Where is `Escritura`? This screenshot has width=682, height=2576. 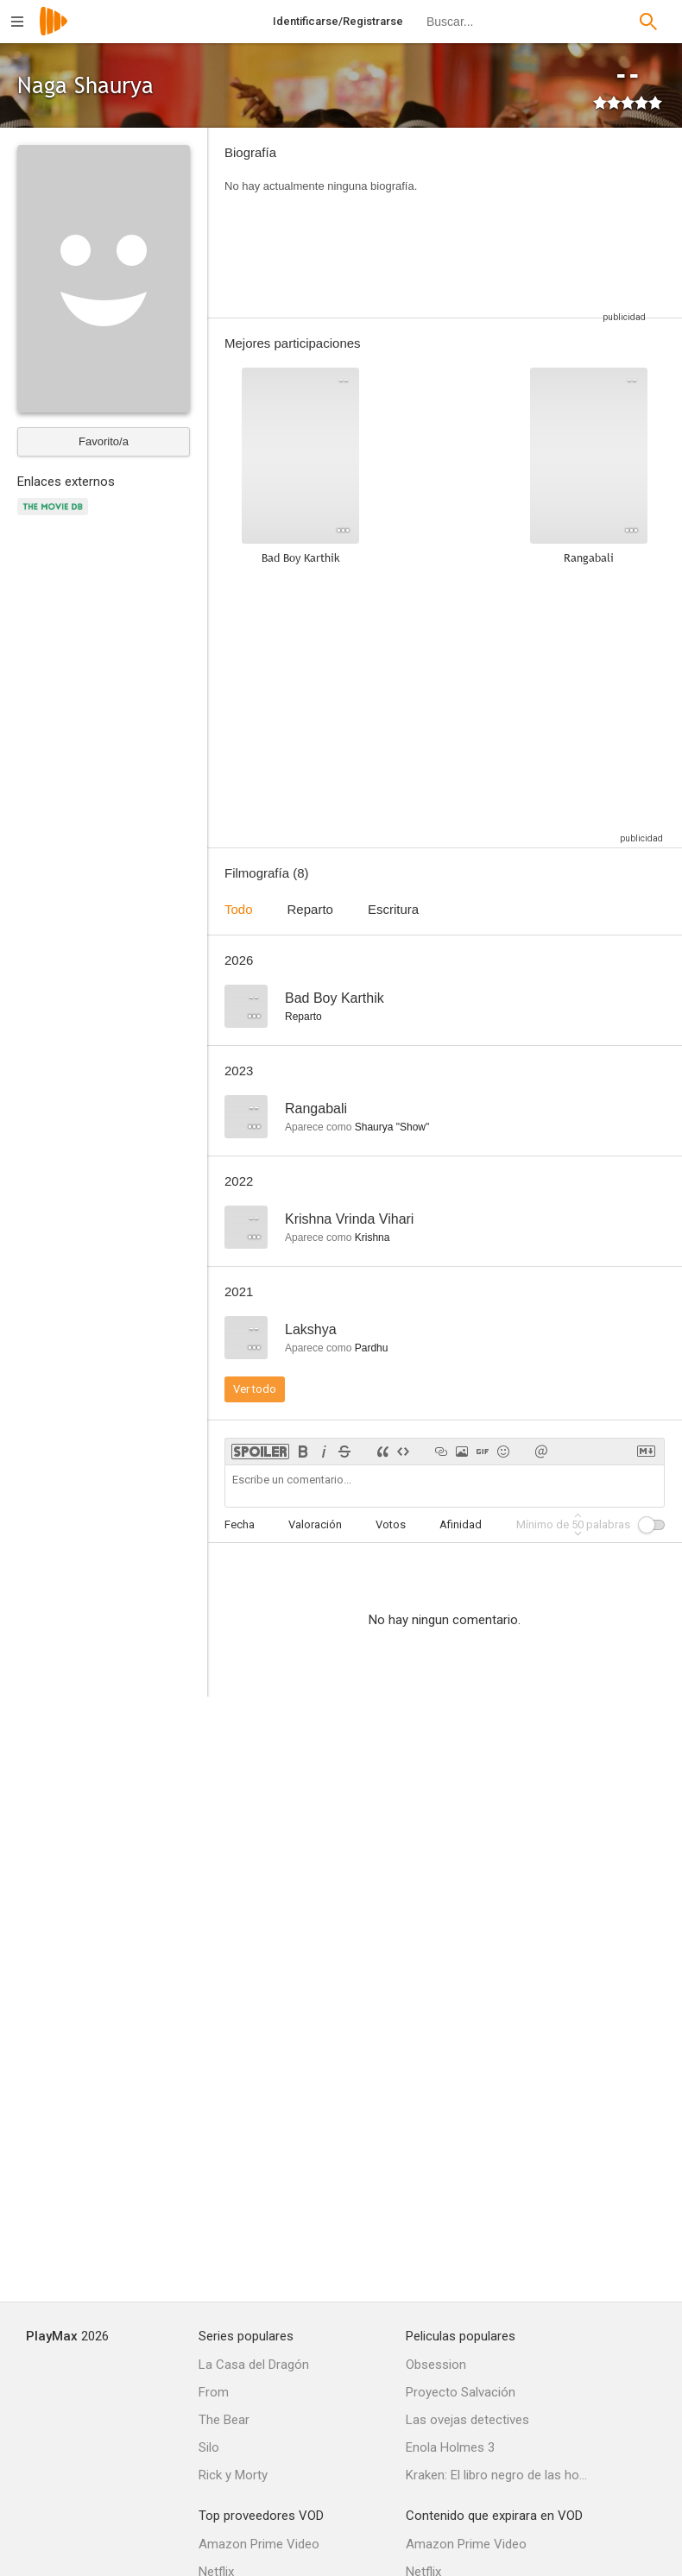 Escritura is located at coordinates (393, 909).